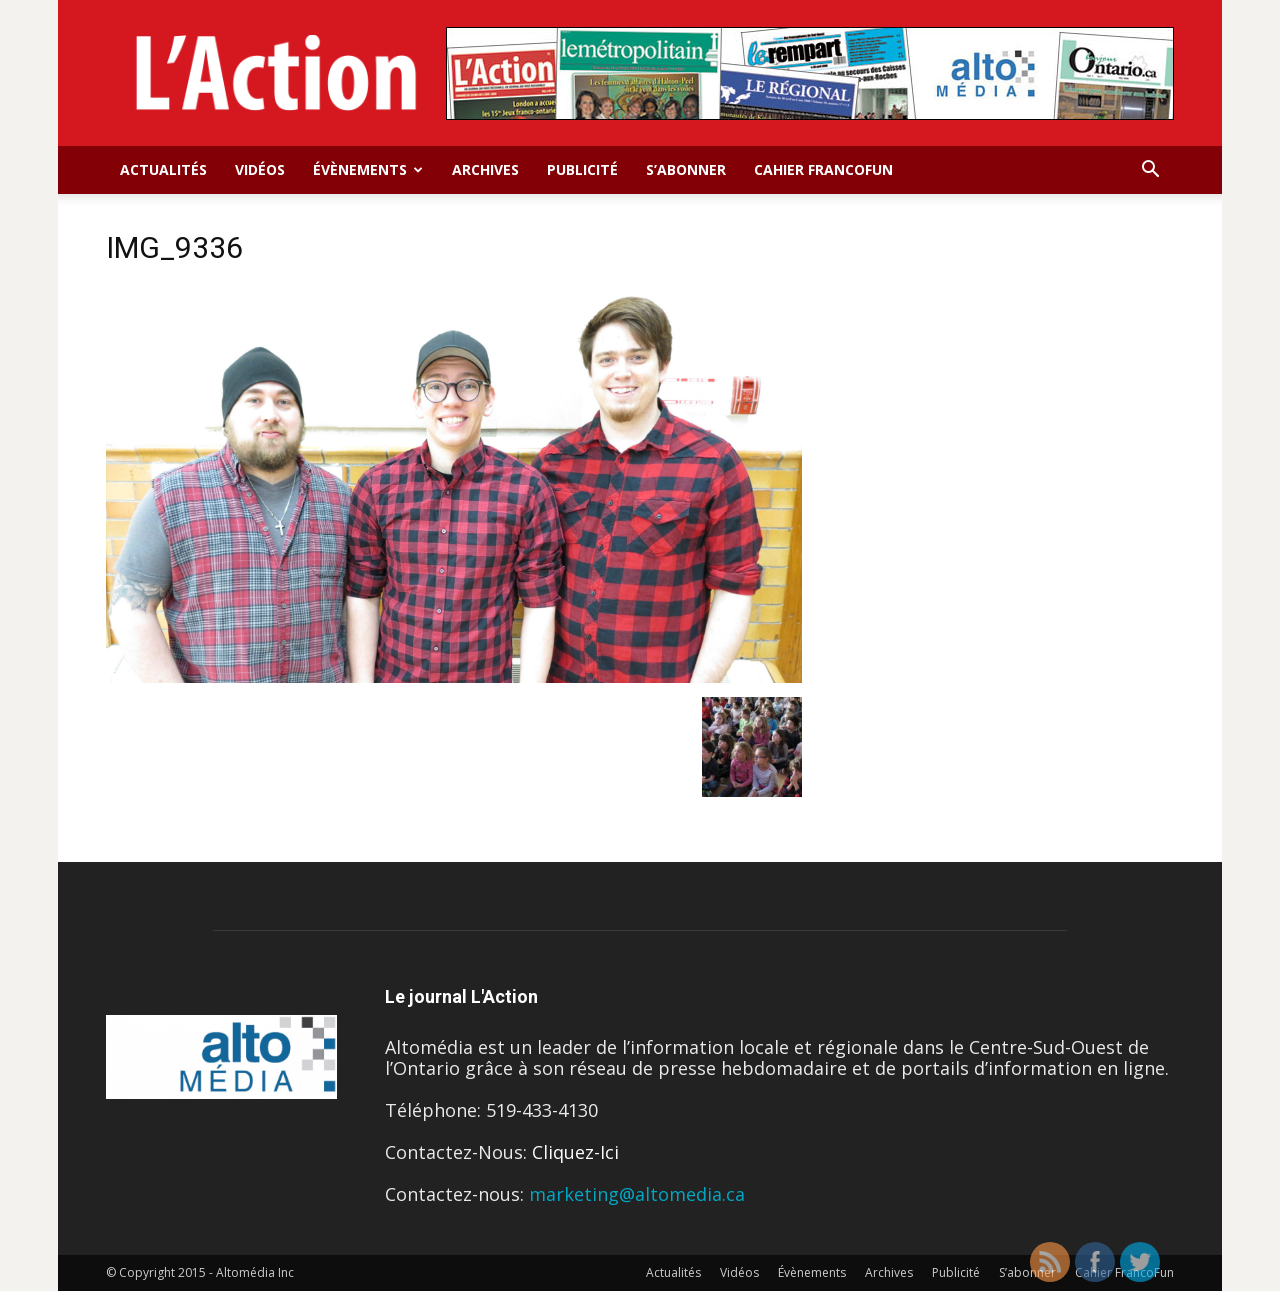 The image size is (1280, 1291). I want to click on S’abonner, so click(686, 169).